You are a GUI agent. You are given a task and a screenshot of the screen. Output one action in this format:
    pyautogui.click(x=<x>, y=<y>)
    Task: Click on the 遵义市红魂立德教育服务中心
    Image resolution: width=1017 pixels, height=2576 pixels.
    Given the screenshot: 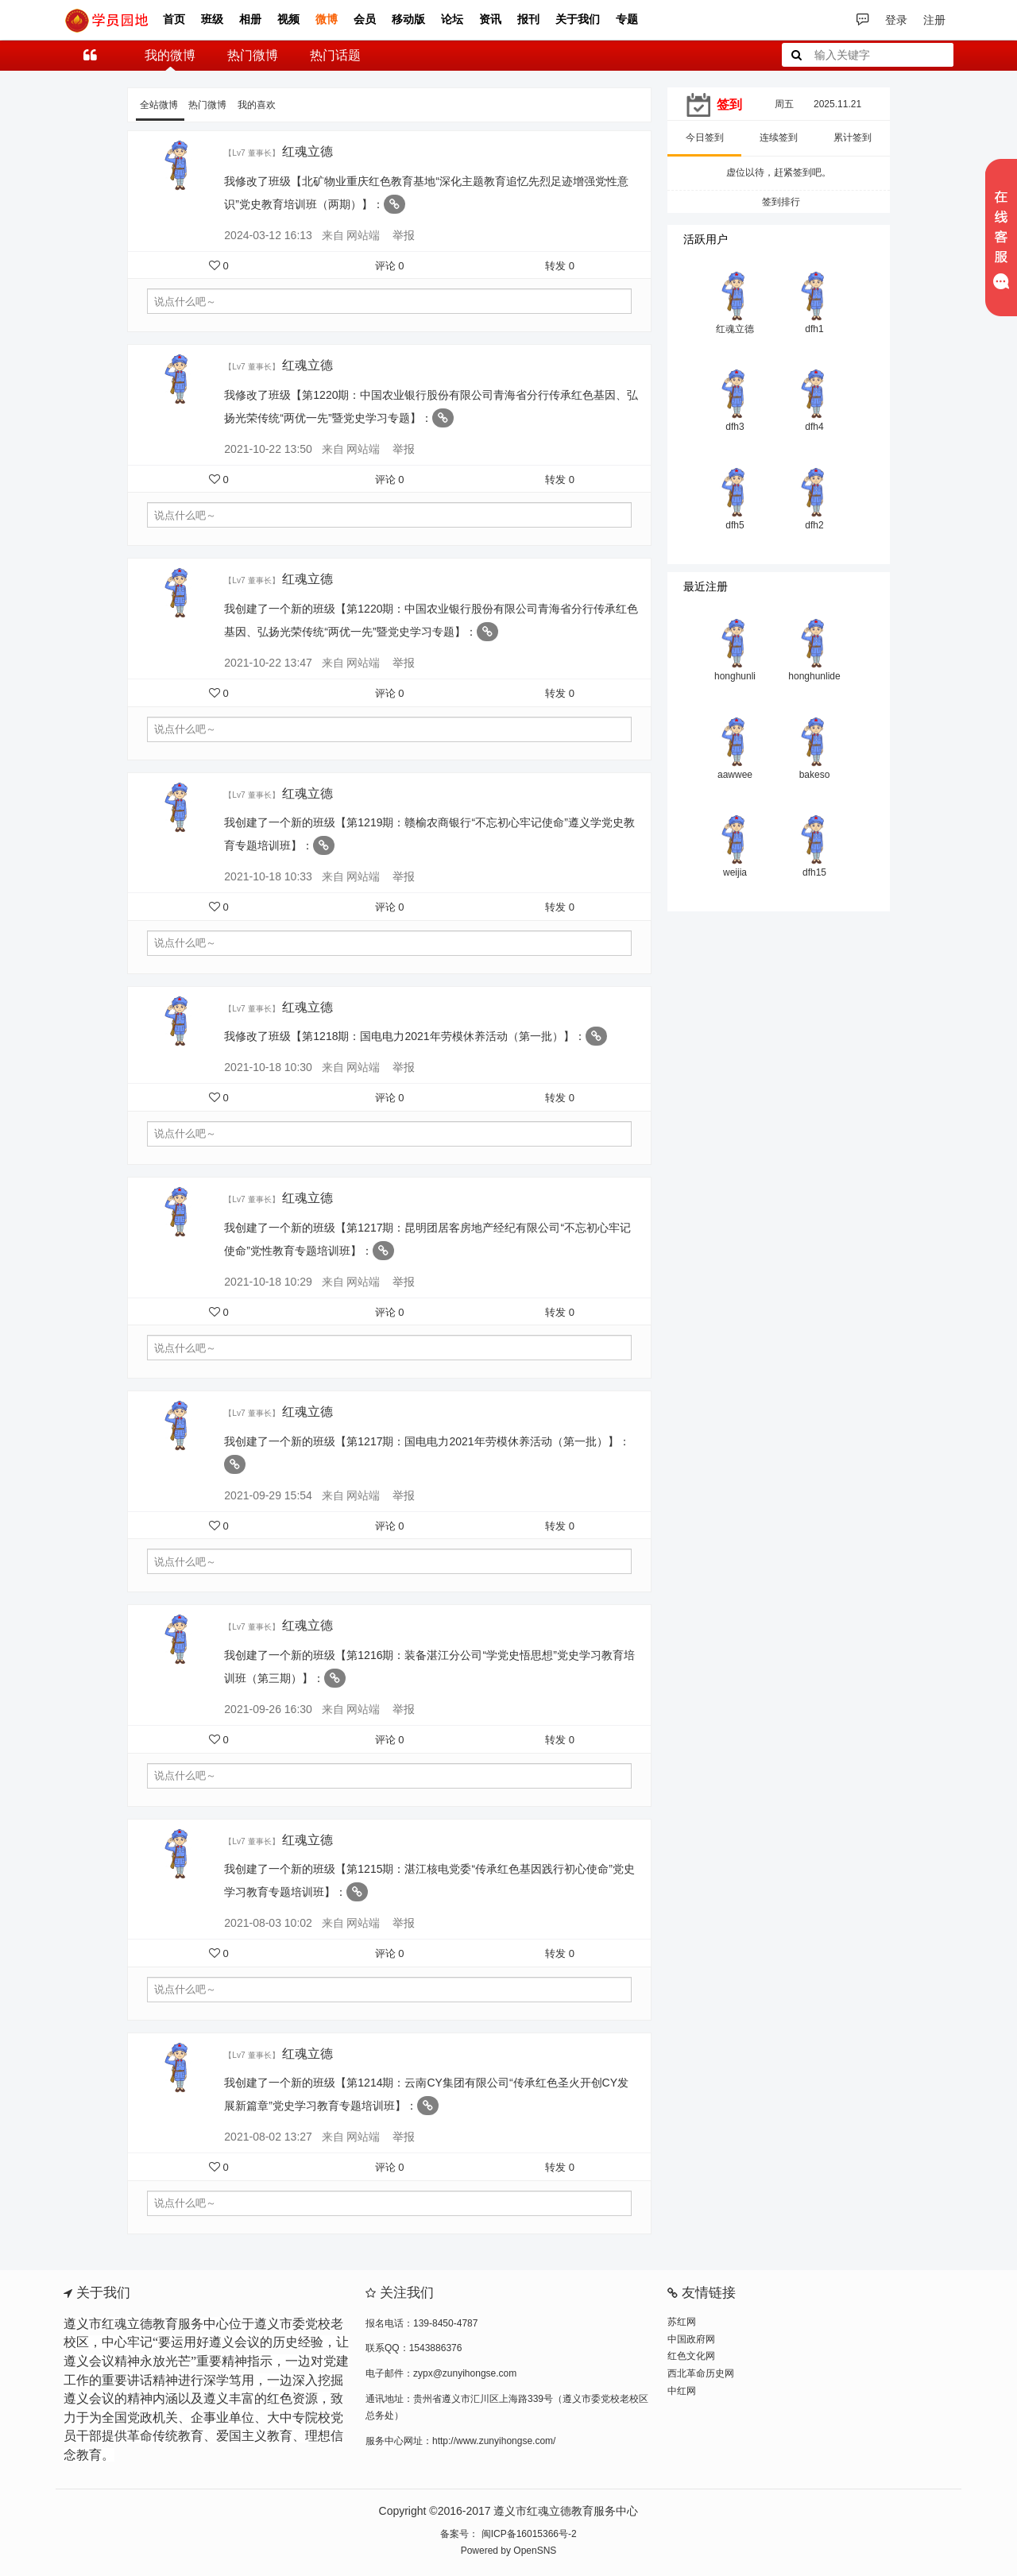 What is the action you would take?
    pyautogui.click(x=565, y=2510)
    